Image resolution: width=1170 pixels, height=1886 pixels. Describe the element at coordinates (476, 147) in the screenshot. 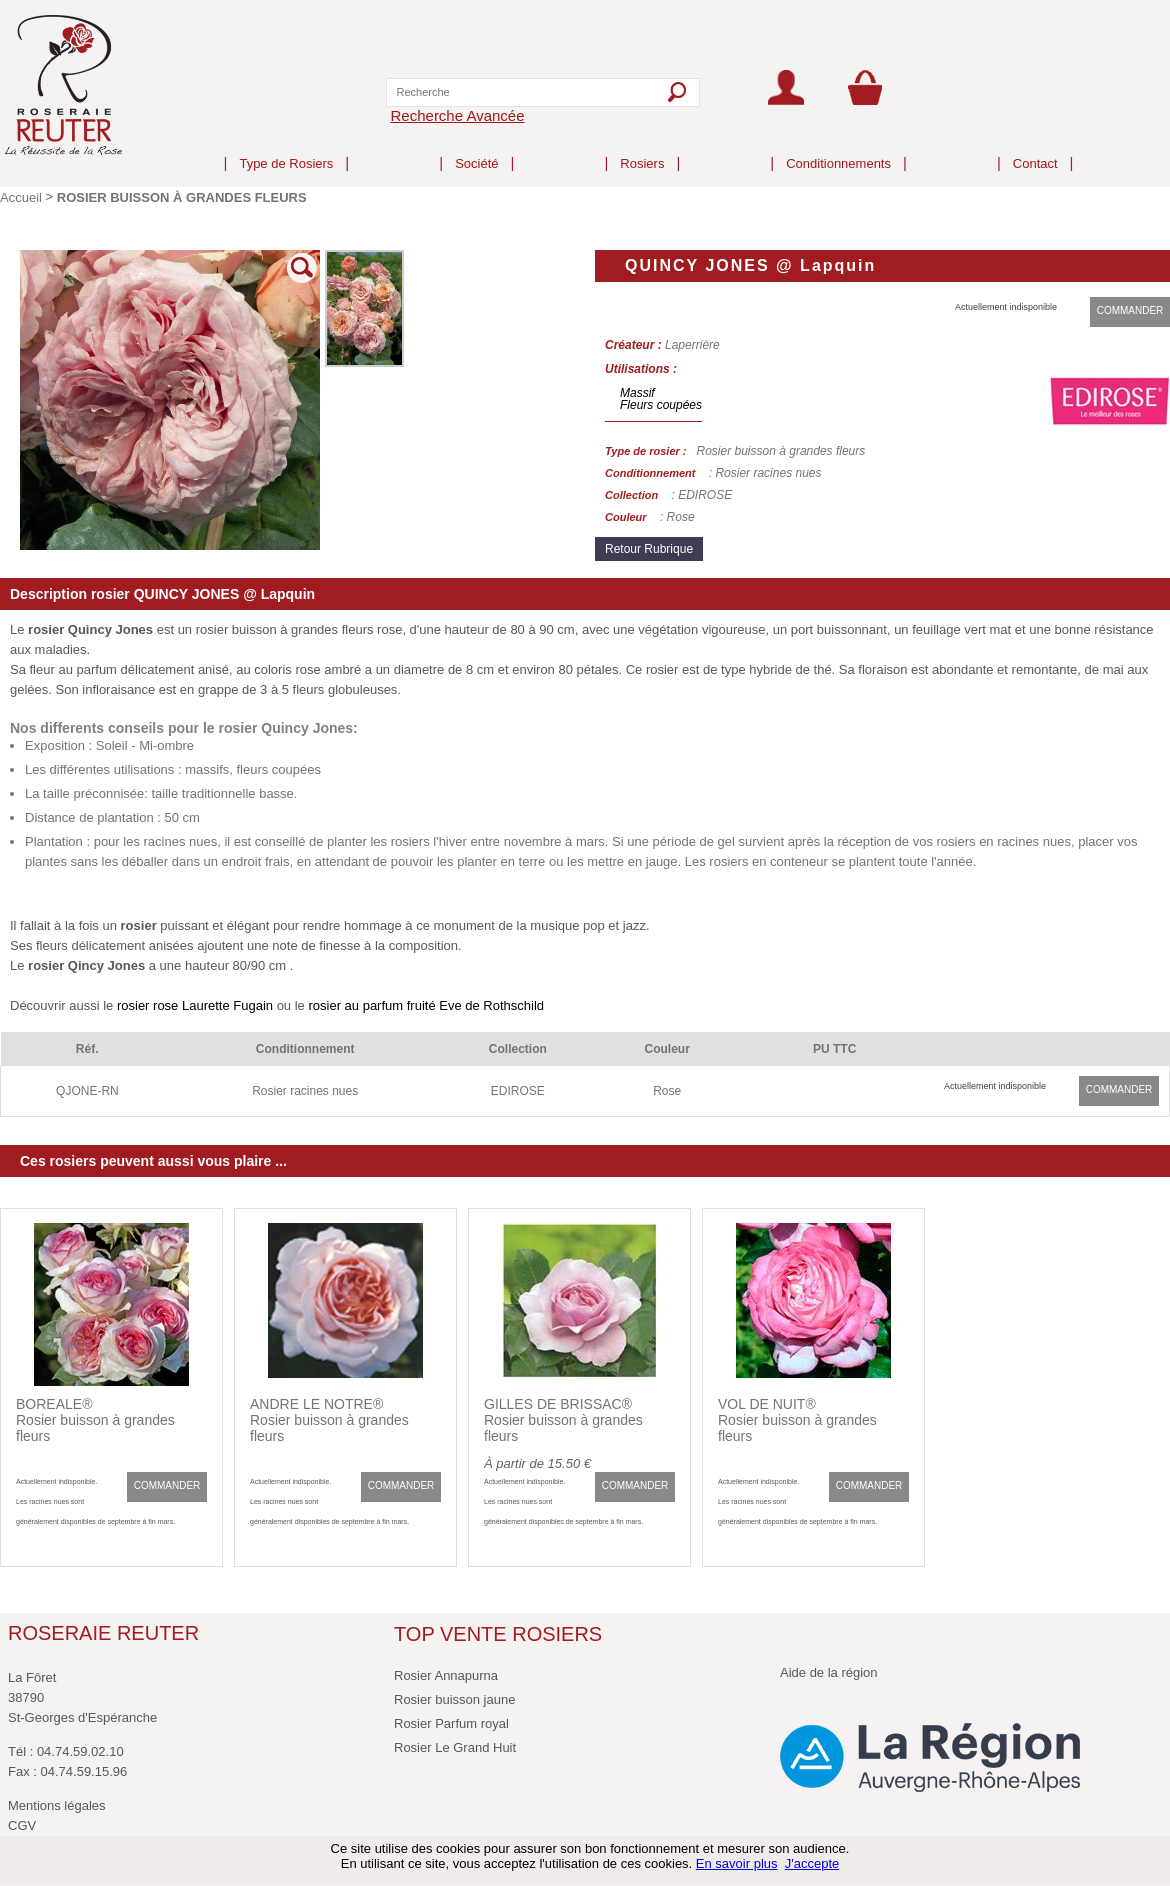

I see `Société` at that location.